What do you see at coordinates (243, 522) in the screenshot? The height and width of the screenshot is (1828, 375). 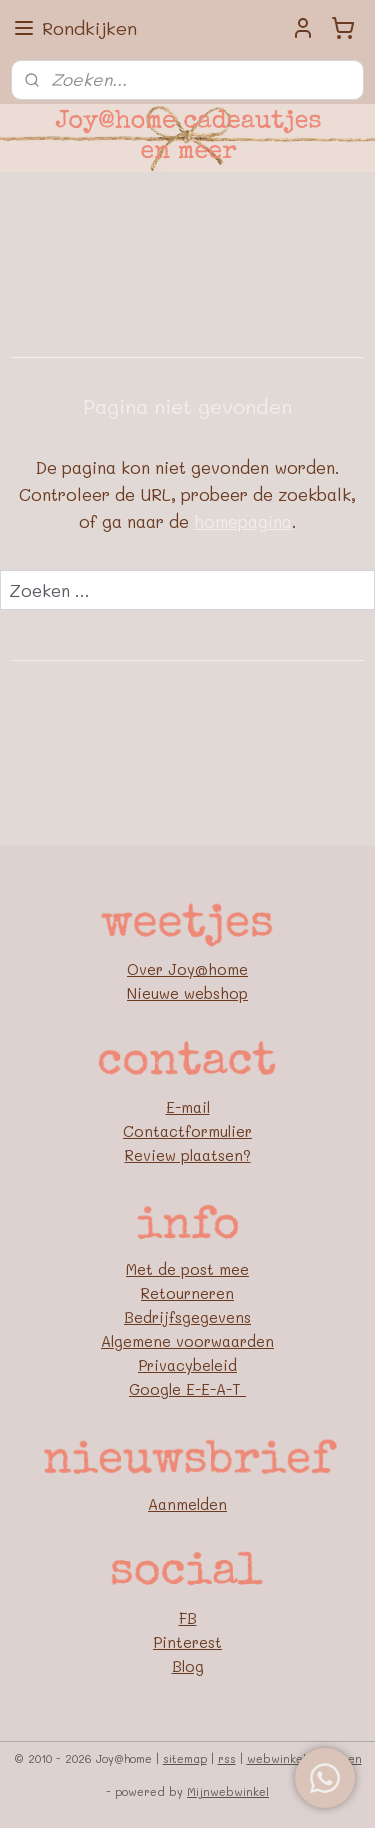 I see `homepagina` at bounding box center [243, 522].